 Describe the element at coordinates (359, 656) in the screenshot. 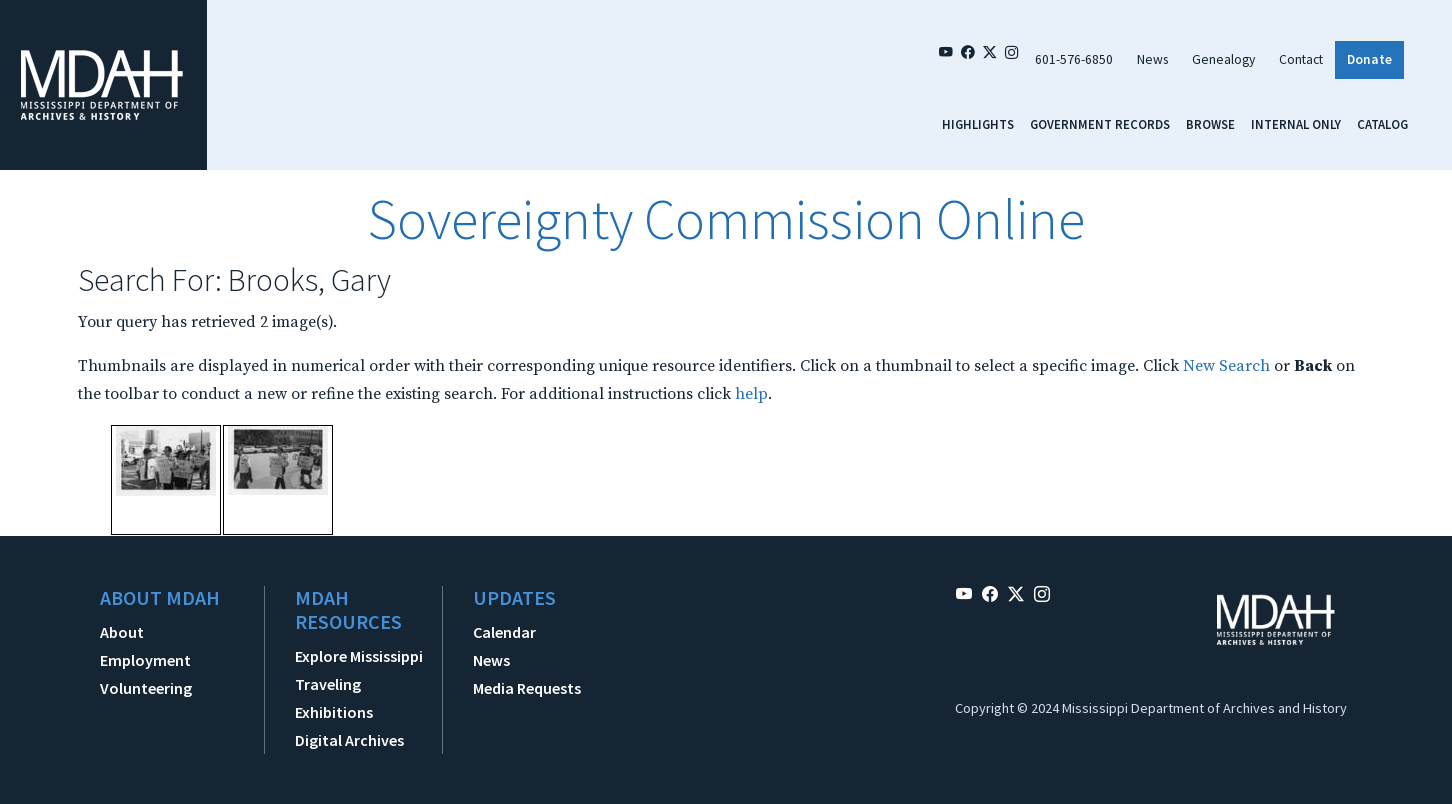

I see `Explore Mississippi` at that location.